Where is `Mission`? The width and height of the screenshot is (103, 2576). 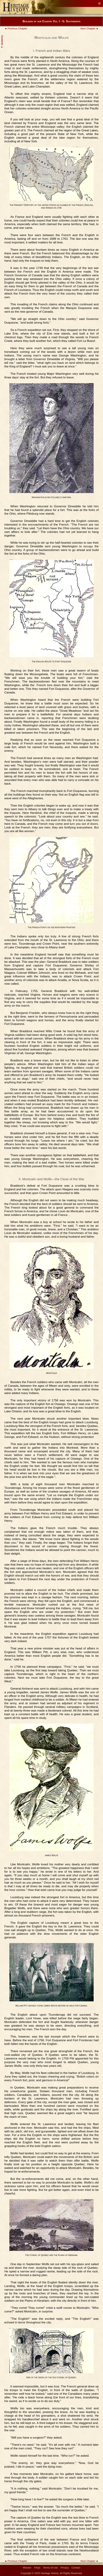 Mission is located at coordinates (27, 2567).